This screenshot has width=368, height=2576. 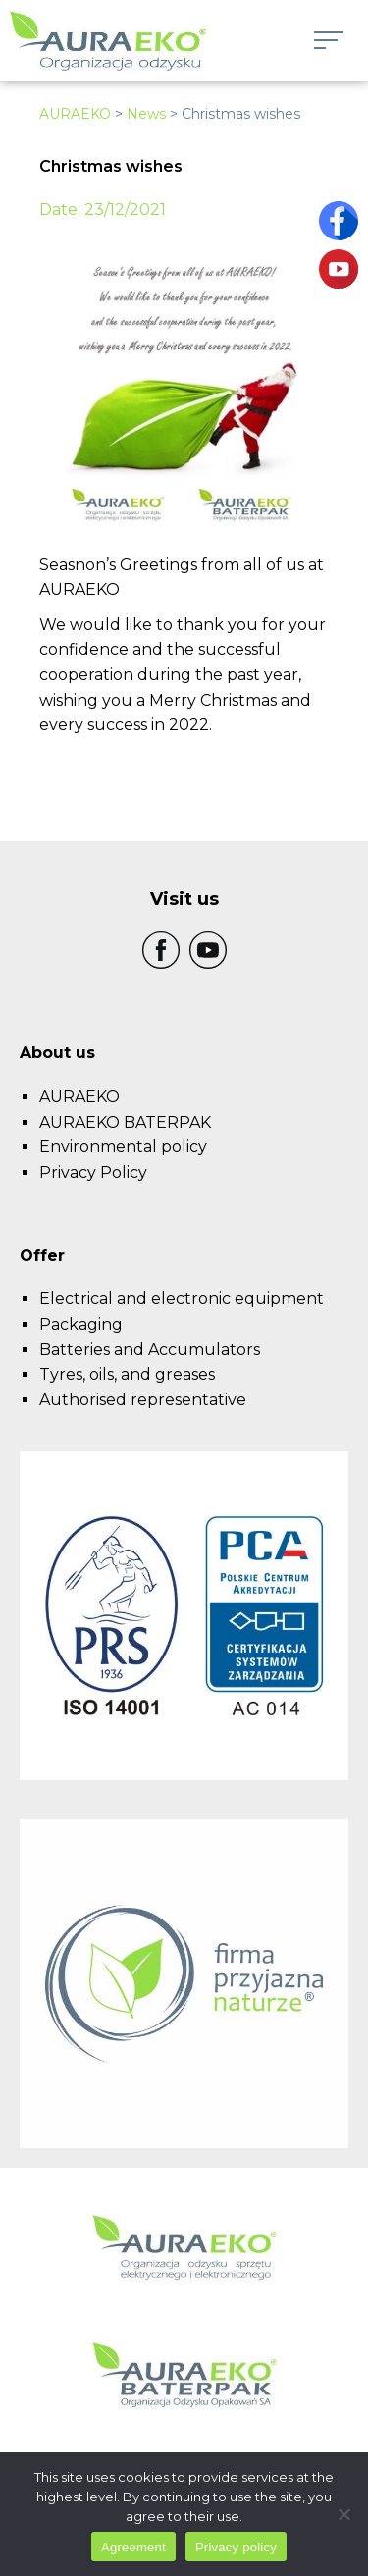 What do you see at coordinates (75, 114) in the screenshot?
I see `AURAEKO` at bounding box center [75, 114].